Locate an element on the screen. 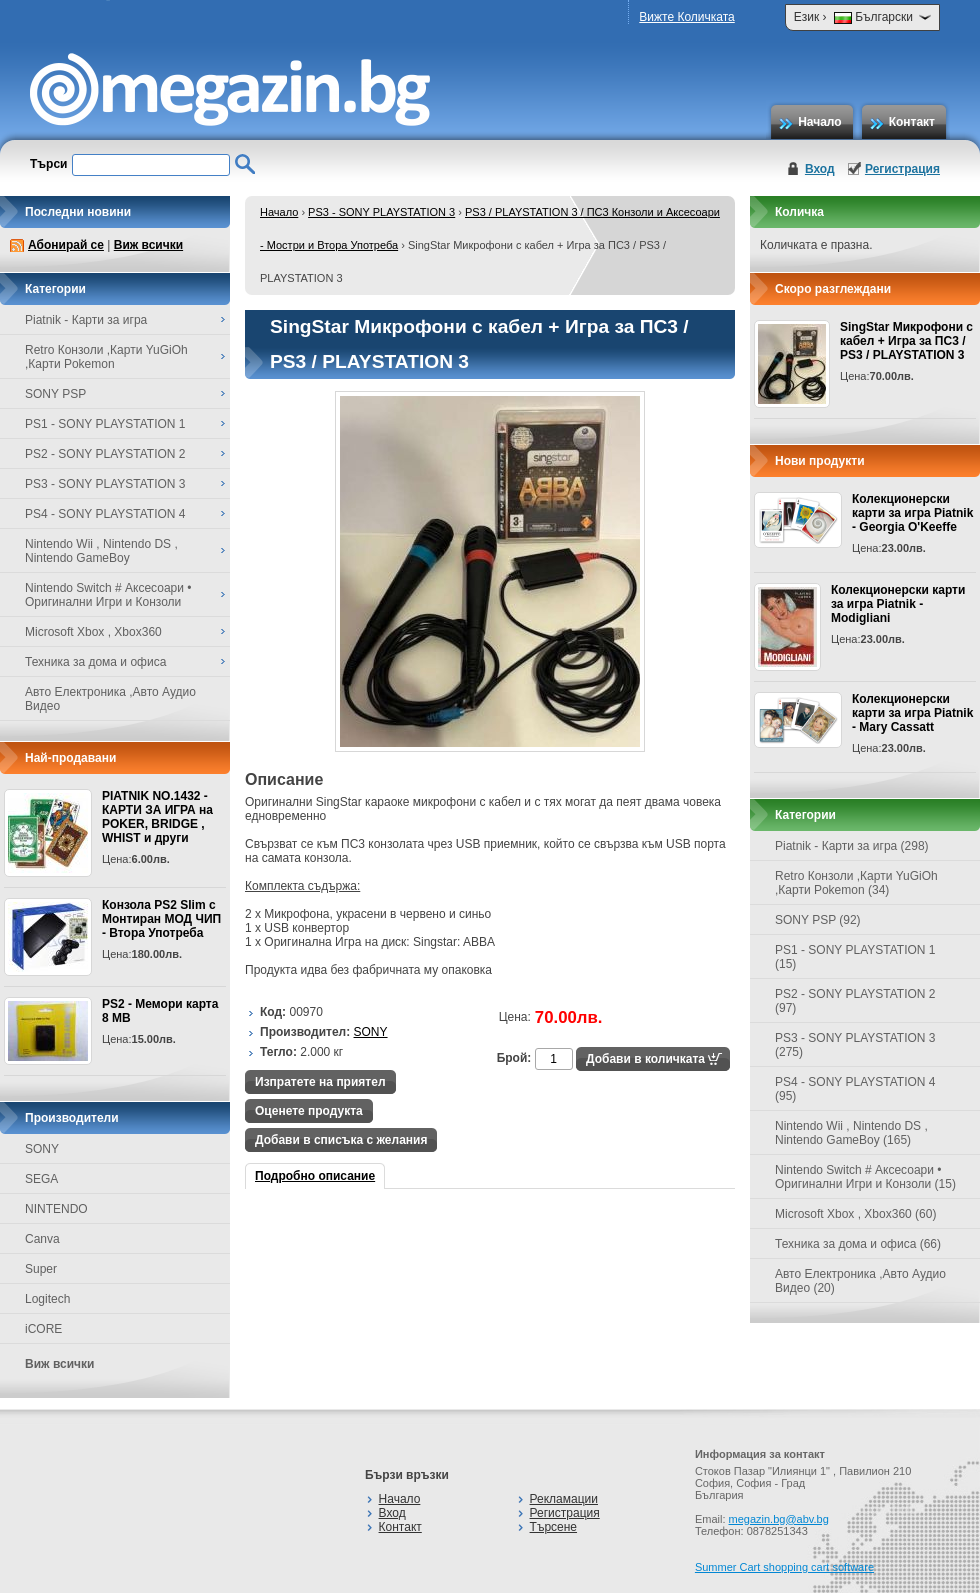  Колекционерски карти за игра Piatnik - Mary Cassatt is located at coordinates (912, 713).